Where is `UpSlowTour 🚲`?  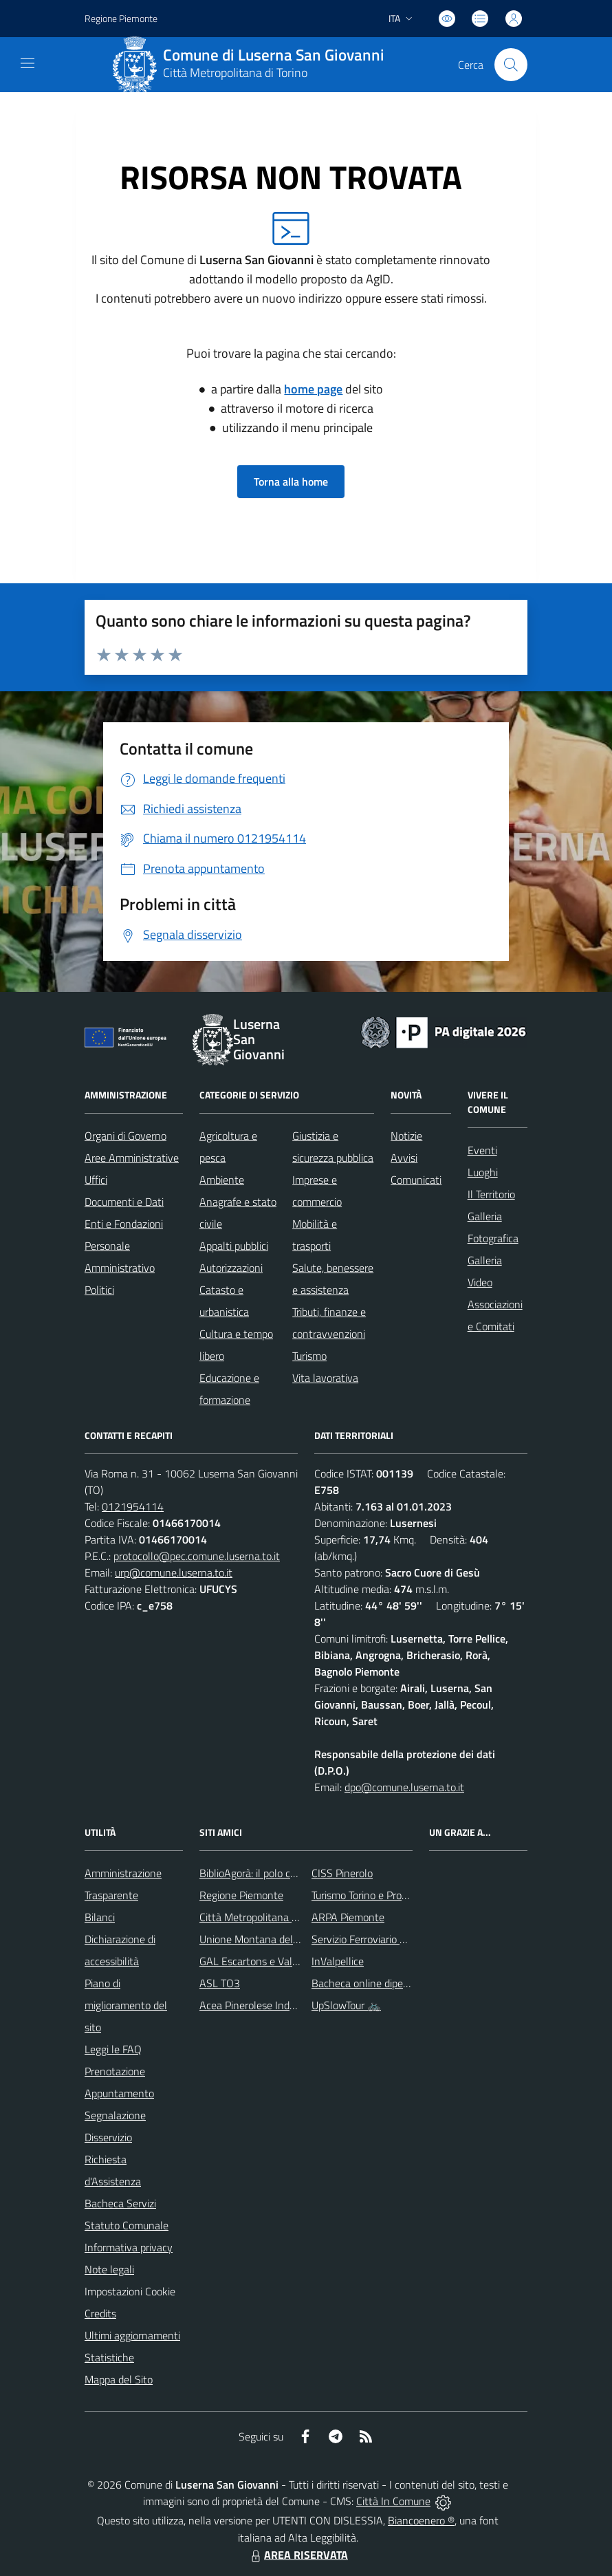 UpSlowTour 🚲 is located at coordinates (346, 2005).